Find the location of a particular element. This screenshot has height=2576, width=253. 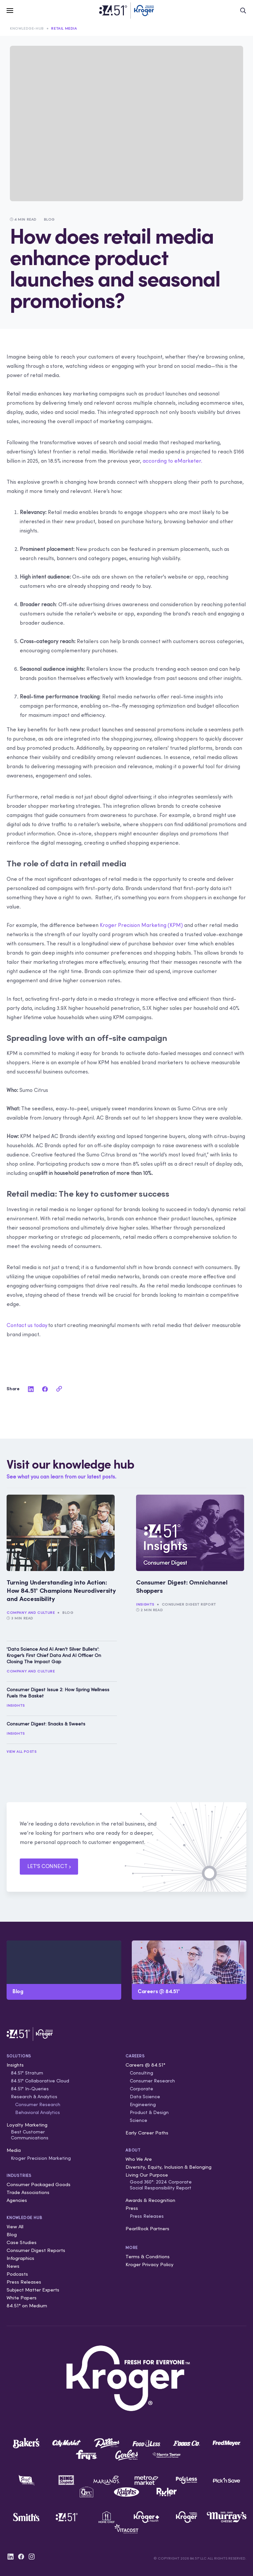

Terms & Conditions is located at coordinates (148, 2256).